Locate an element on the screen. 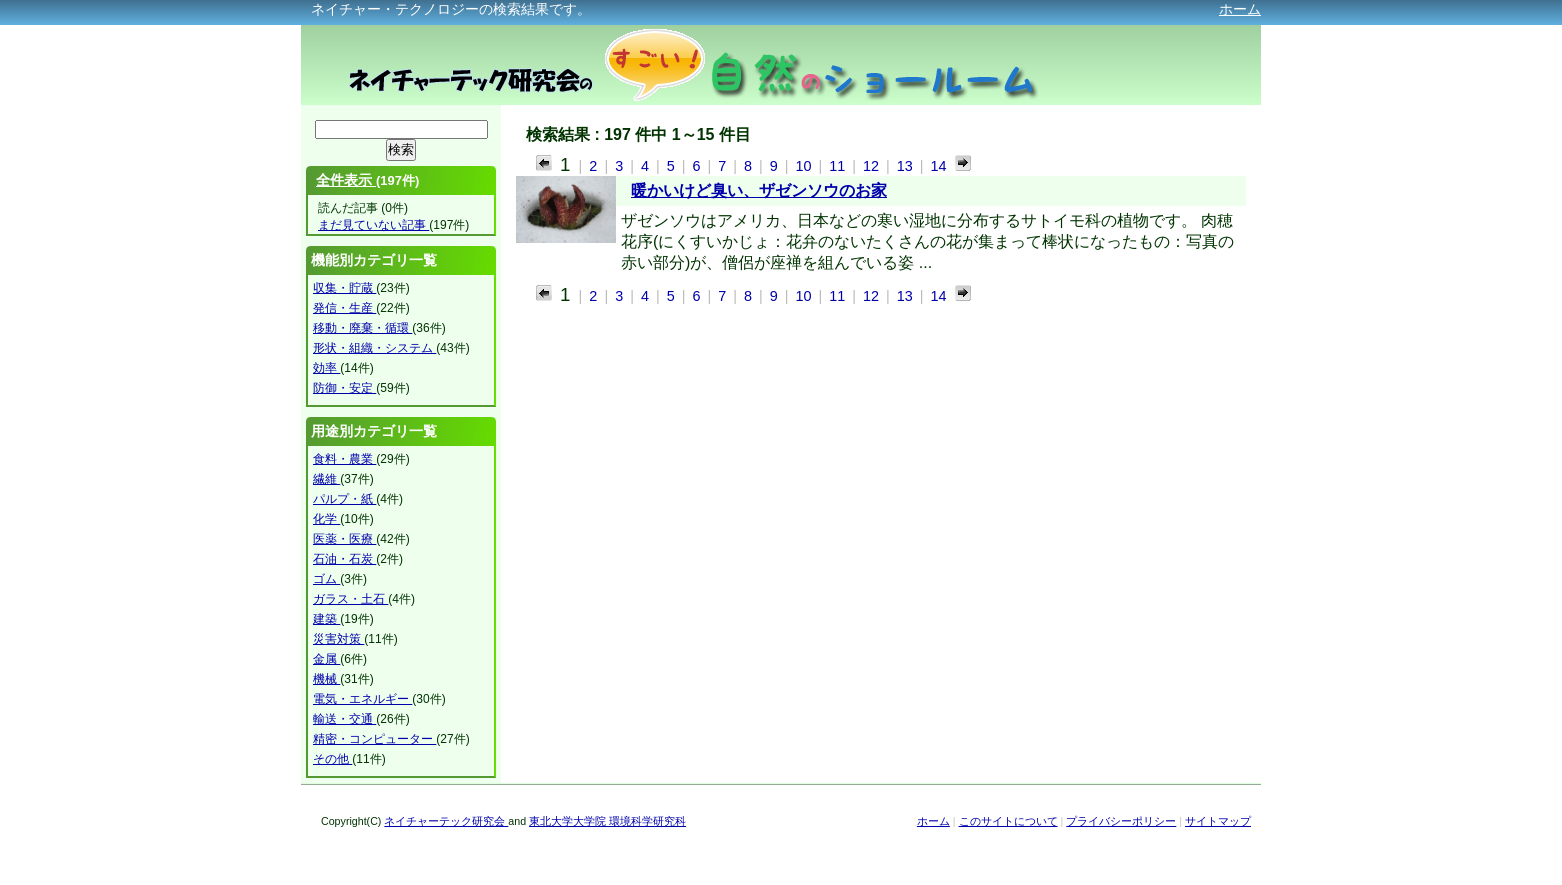 The width and height of the screenshot is (1562, 885). 防御・安定 is located at coordinates (344, 388).